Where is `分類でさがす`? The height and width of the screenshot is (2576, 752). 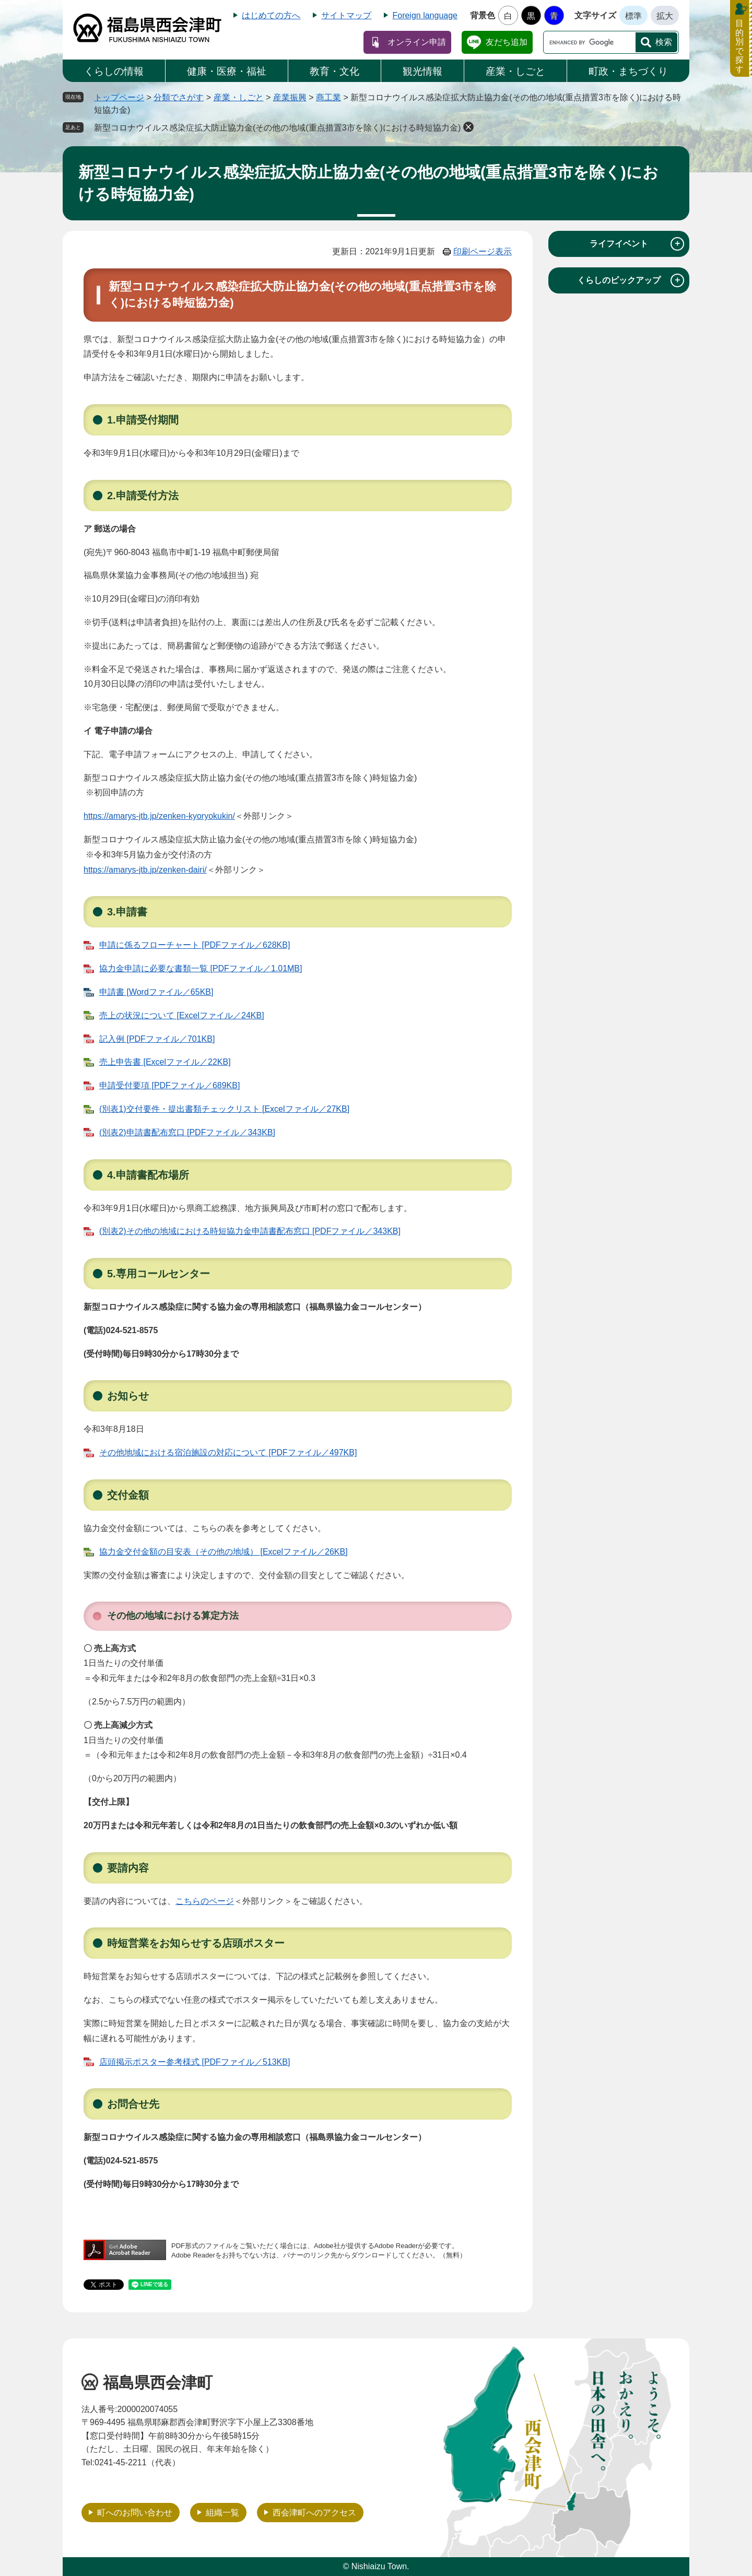 分類でさがす is located at coordinates (179, 97).